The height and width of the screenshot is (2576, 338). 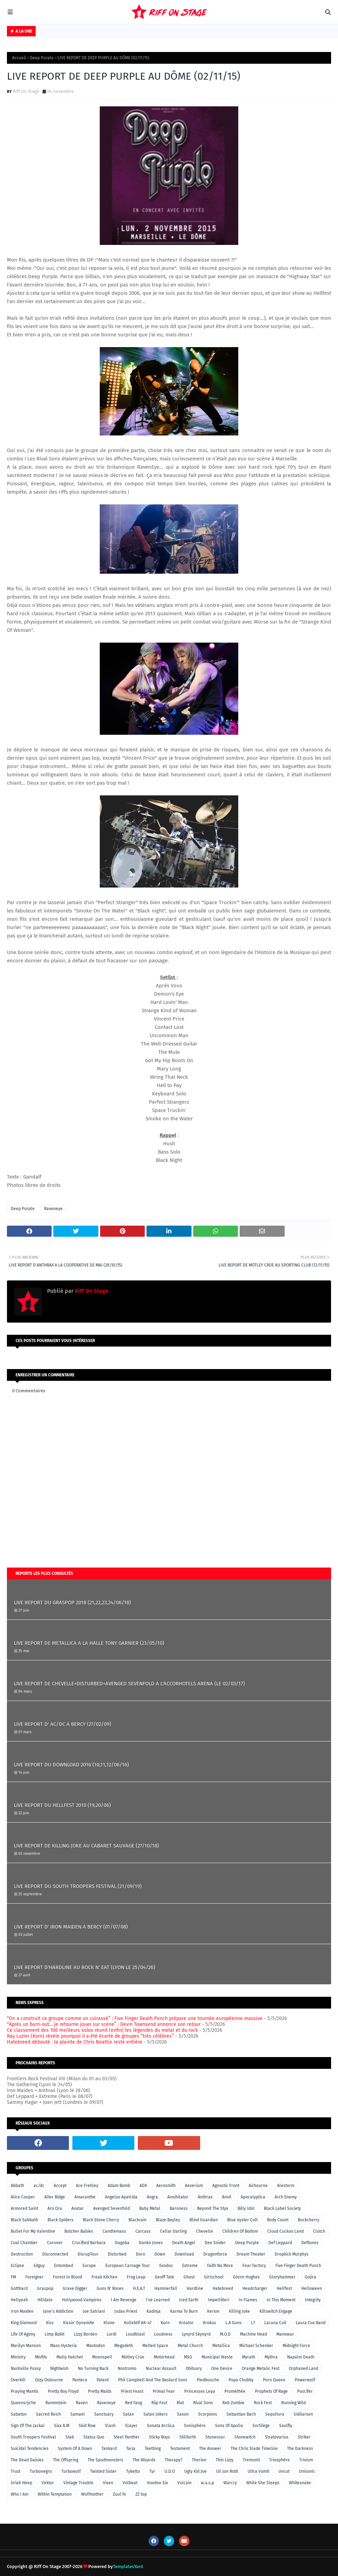 What do you see at coordinates (135, 2018) in the screenshot?
I see `“On a construit ce groupe comme un cuirassé” : Five Finger Death Punch prépare une tournée européenne massive` at bounding box center [135, 2018].